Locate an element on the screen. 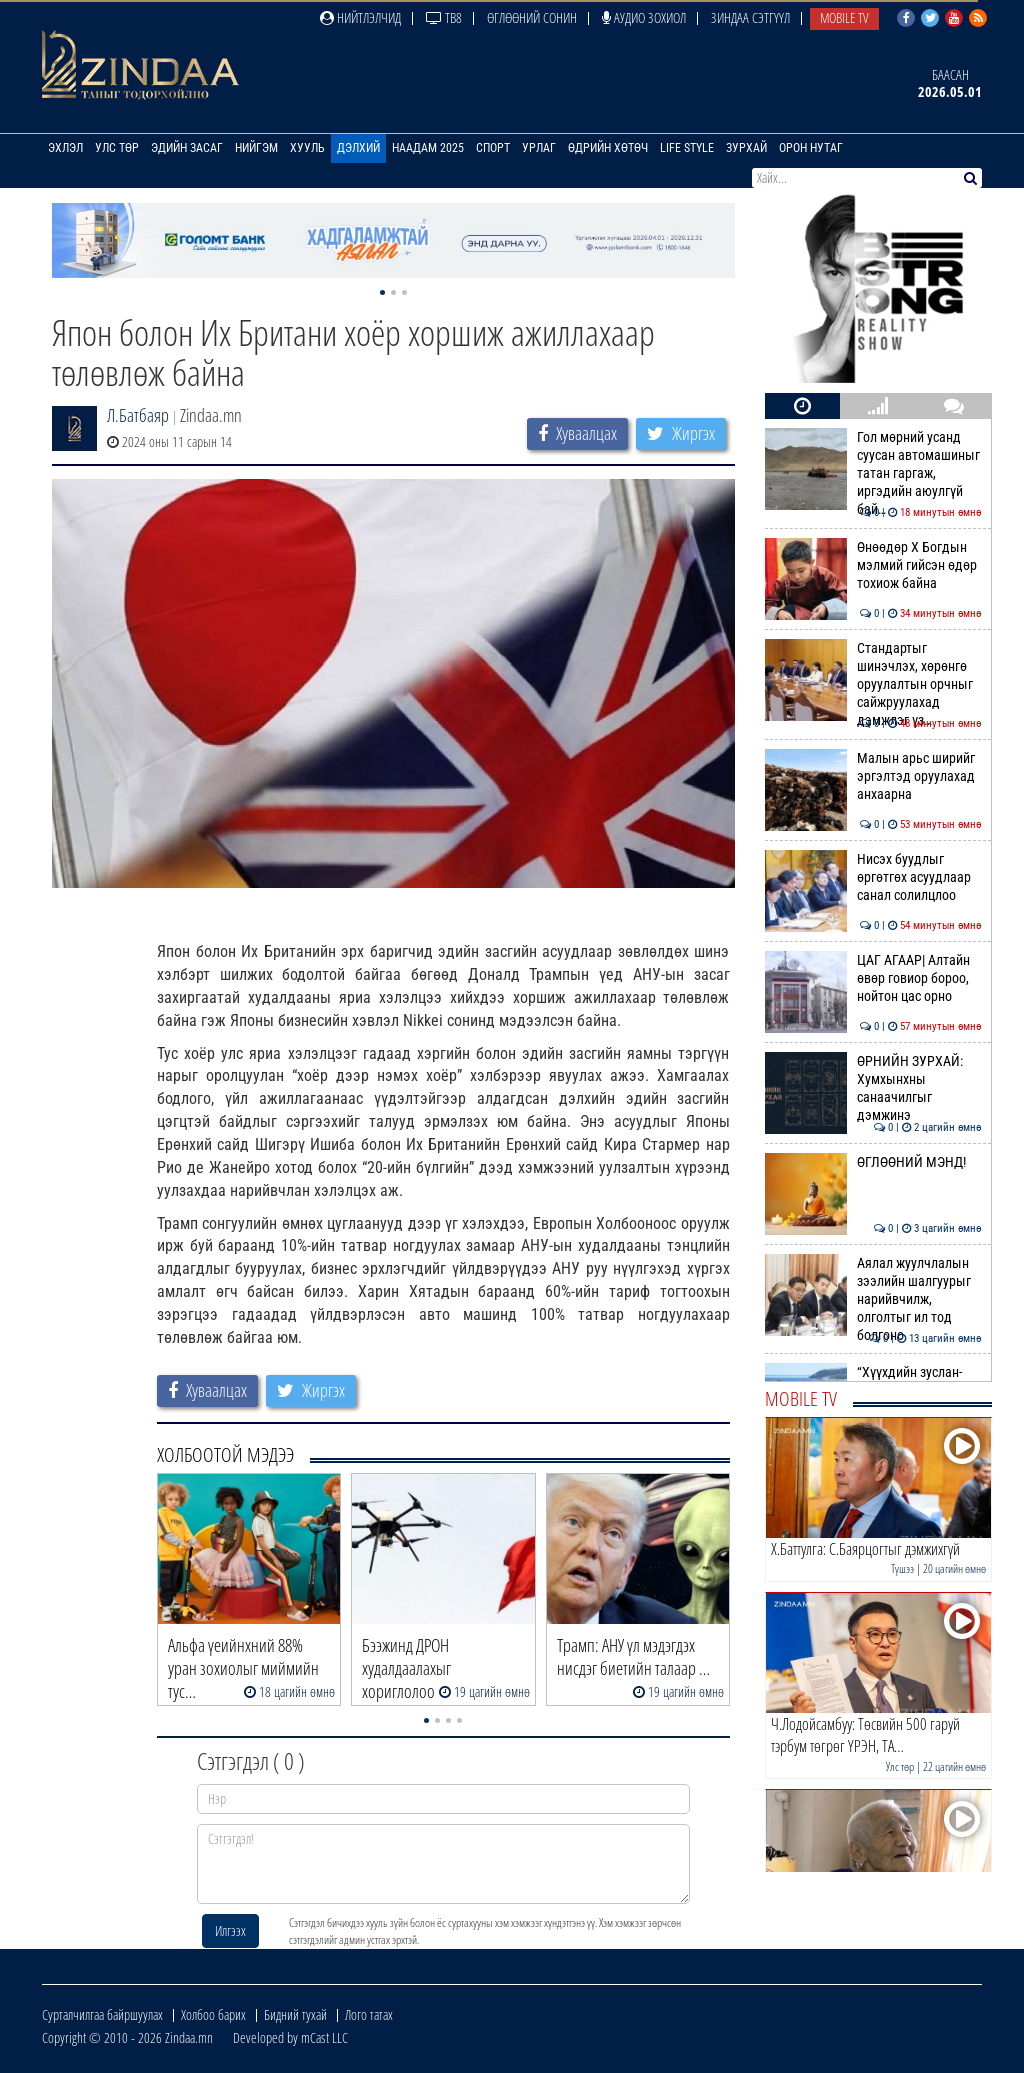  Өнөөдөр X Богдын мэлмий гийсэн өдөр тохиож байна is located at coordinates (873, 565).